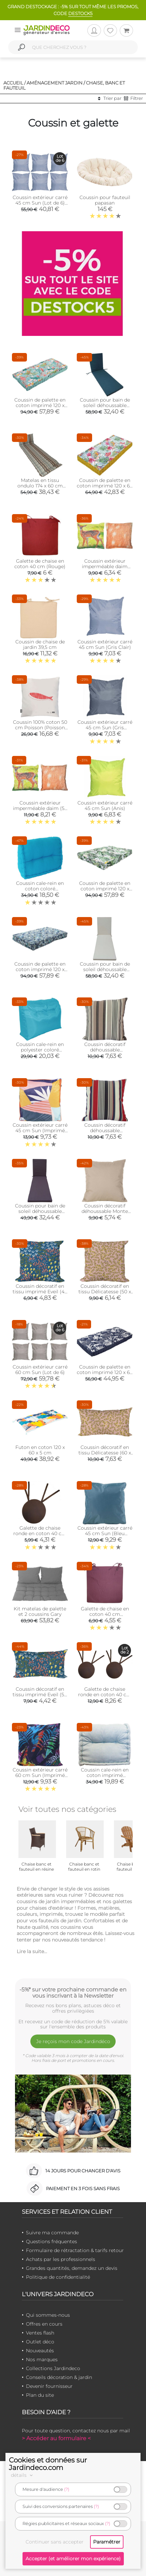 This screenshot has height=2576, width=146. Describe the element at coordinates (59, 2377) in the screenshot. I see `Conseils décoration & jardin` at that location.